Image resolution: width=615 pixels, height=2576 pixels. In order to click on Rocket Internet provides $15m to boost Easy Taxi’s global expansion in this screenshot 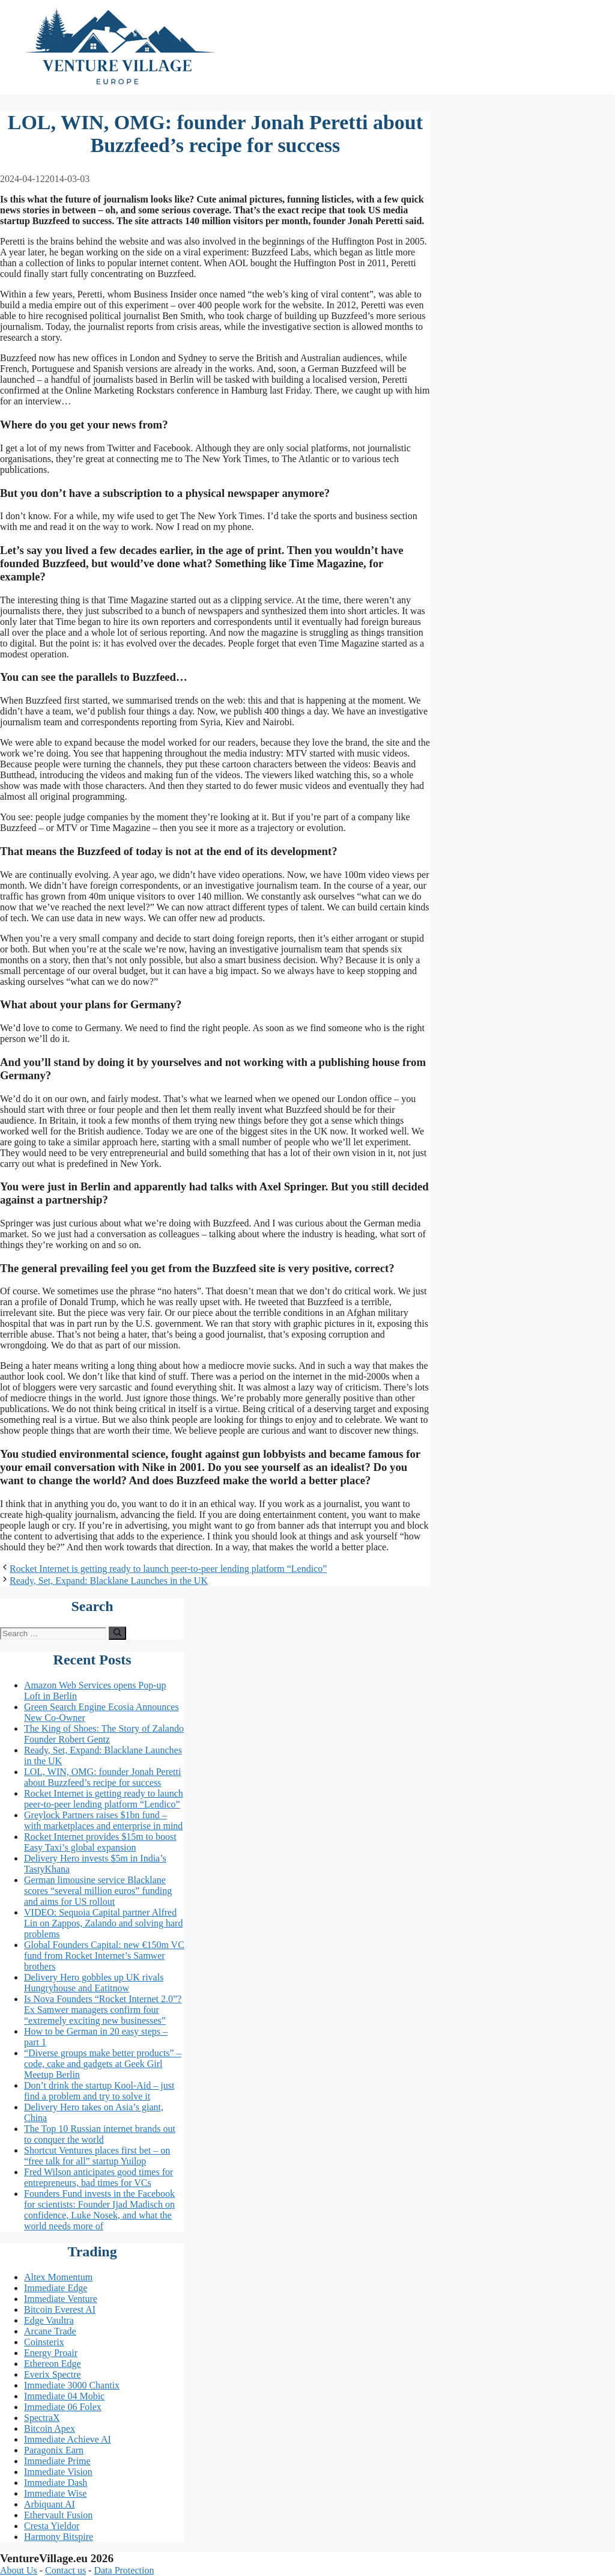, I will do `click(100, 1842)`.